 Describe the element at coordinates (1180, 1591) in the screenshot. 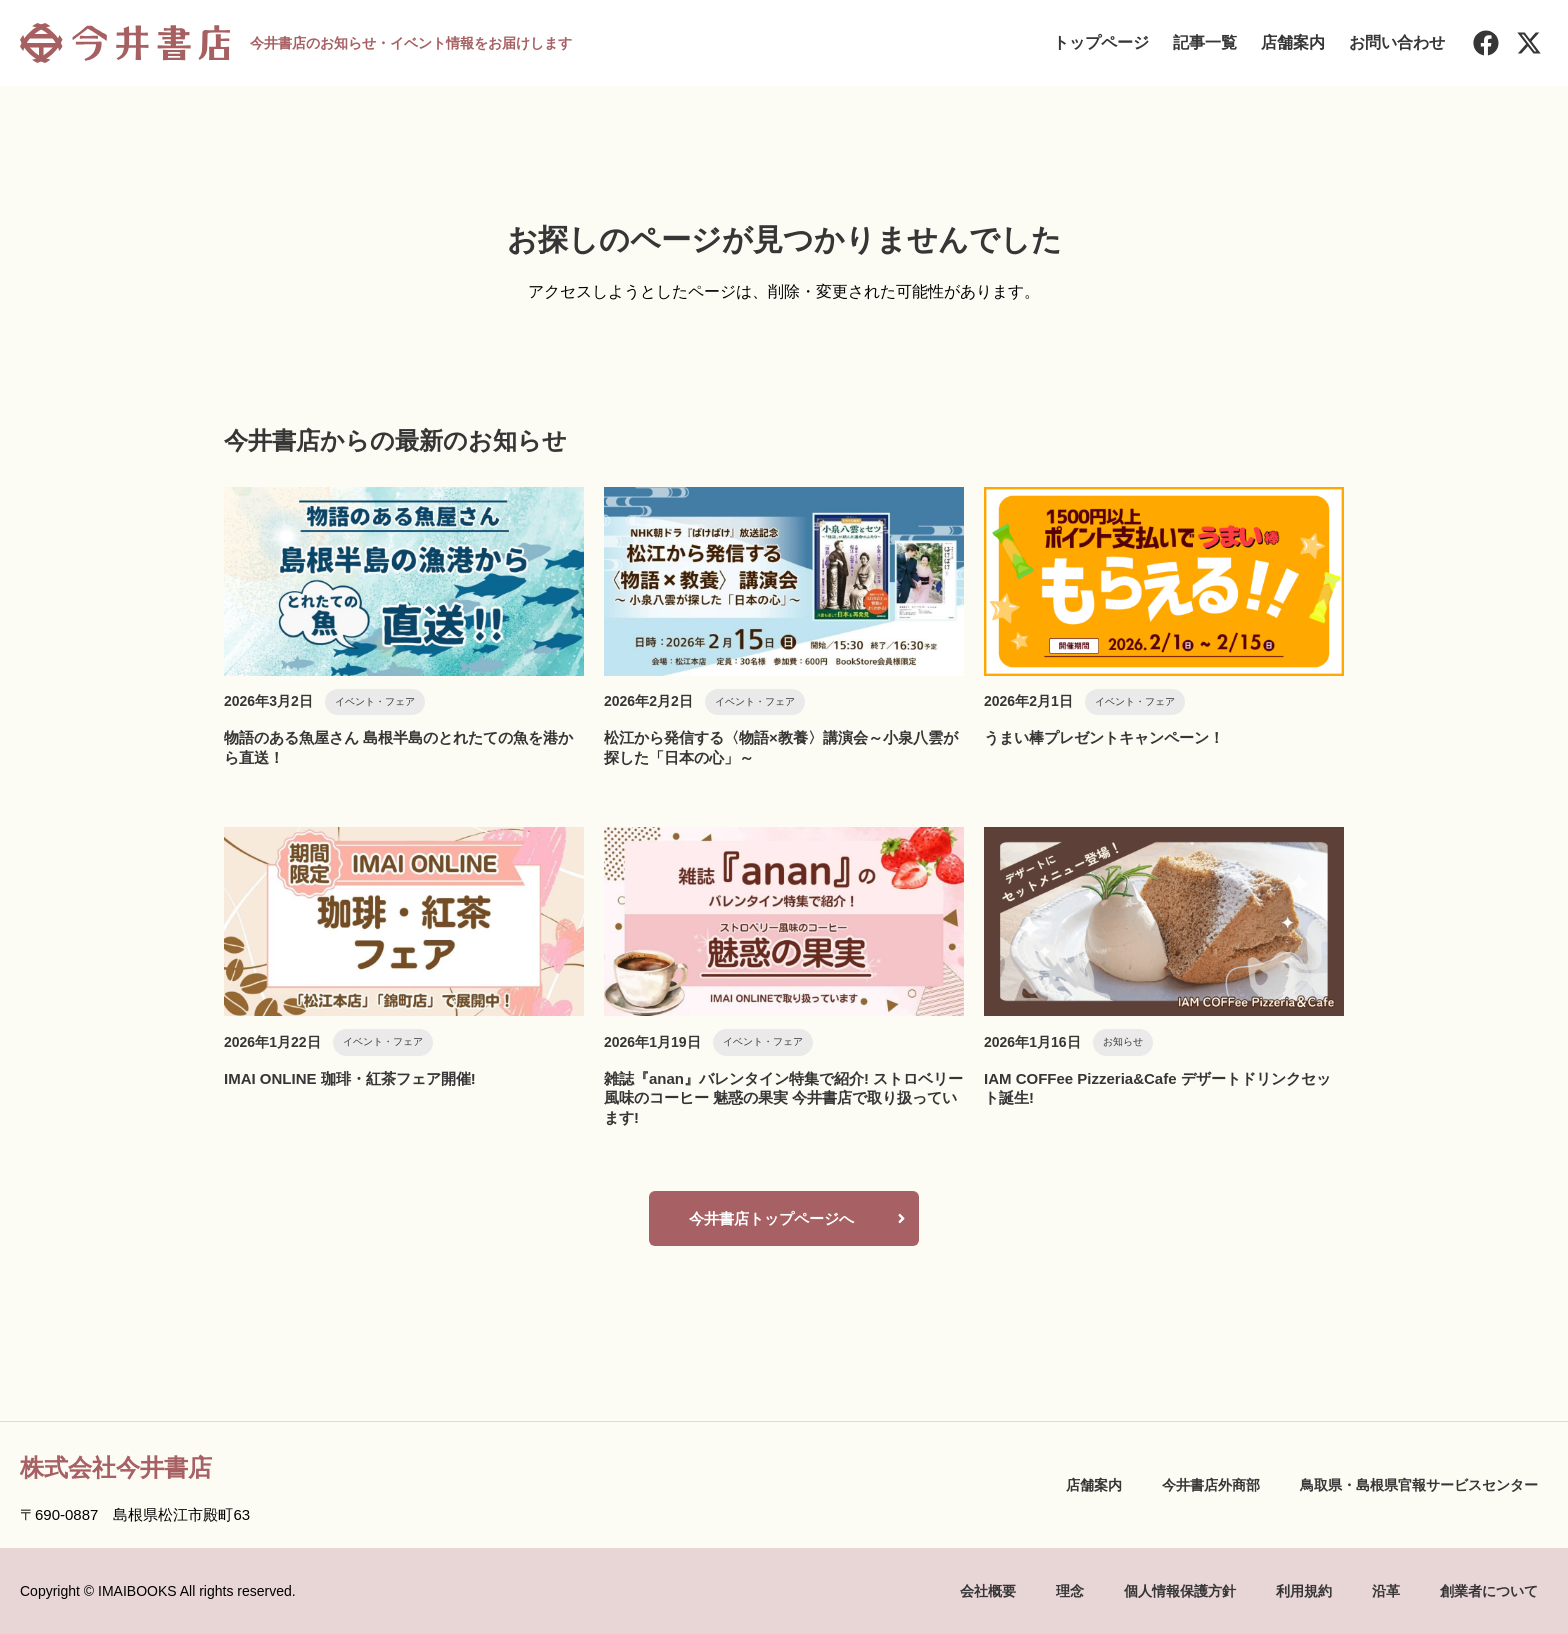

I see `個人情報保護方針` at that location.